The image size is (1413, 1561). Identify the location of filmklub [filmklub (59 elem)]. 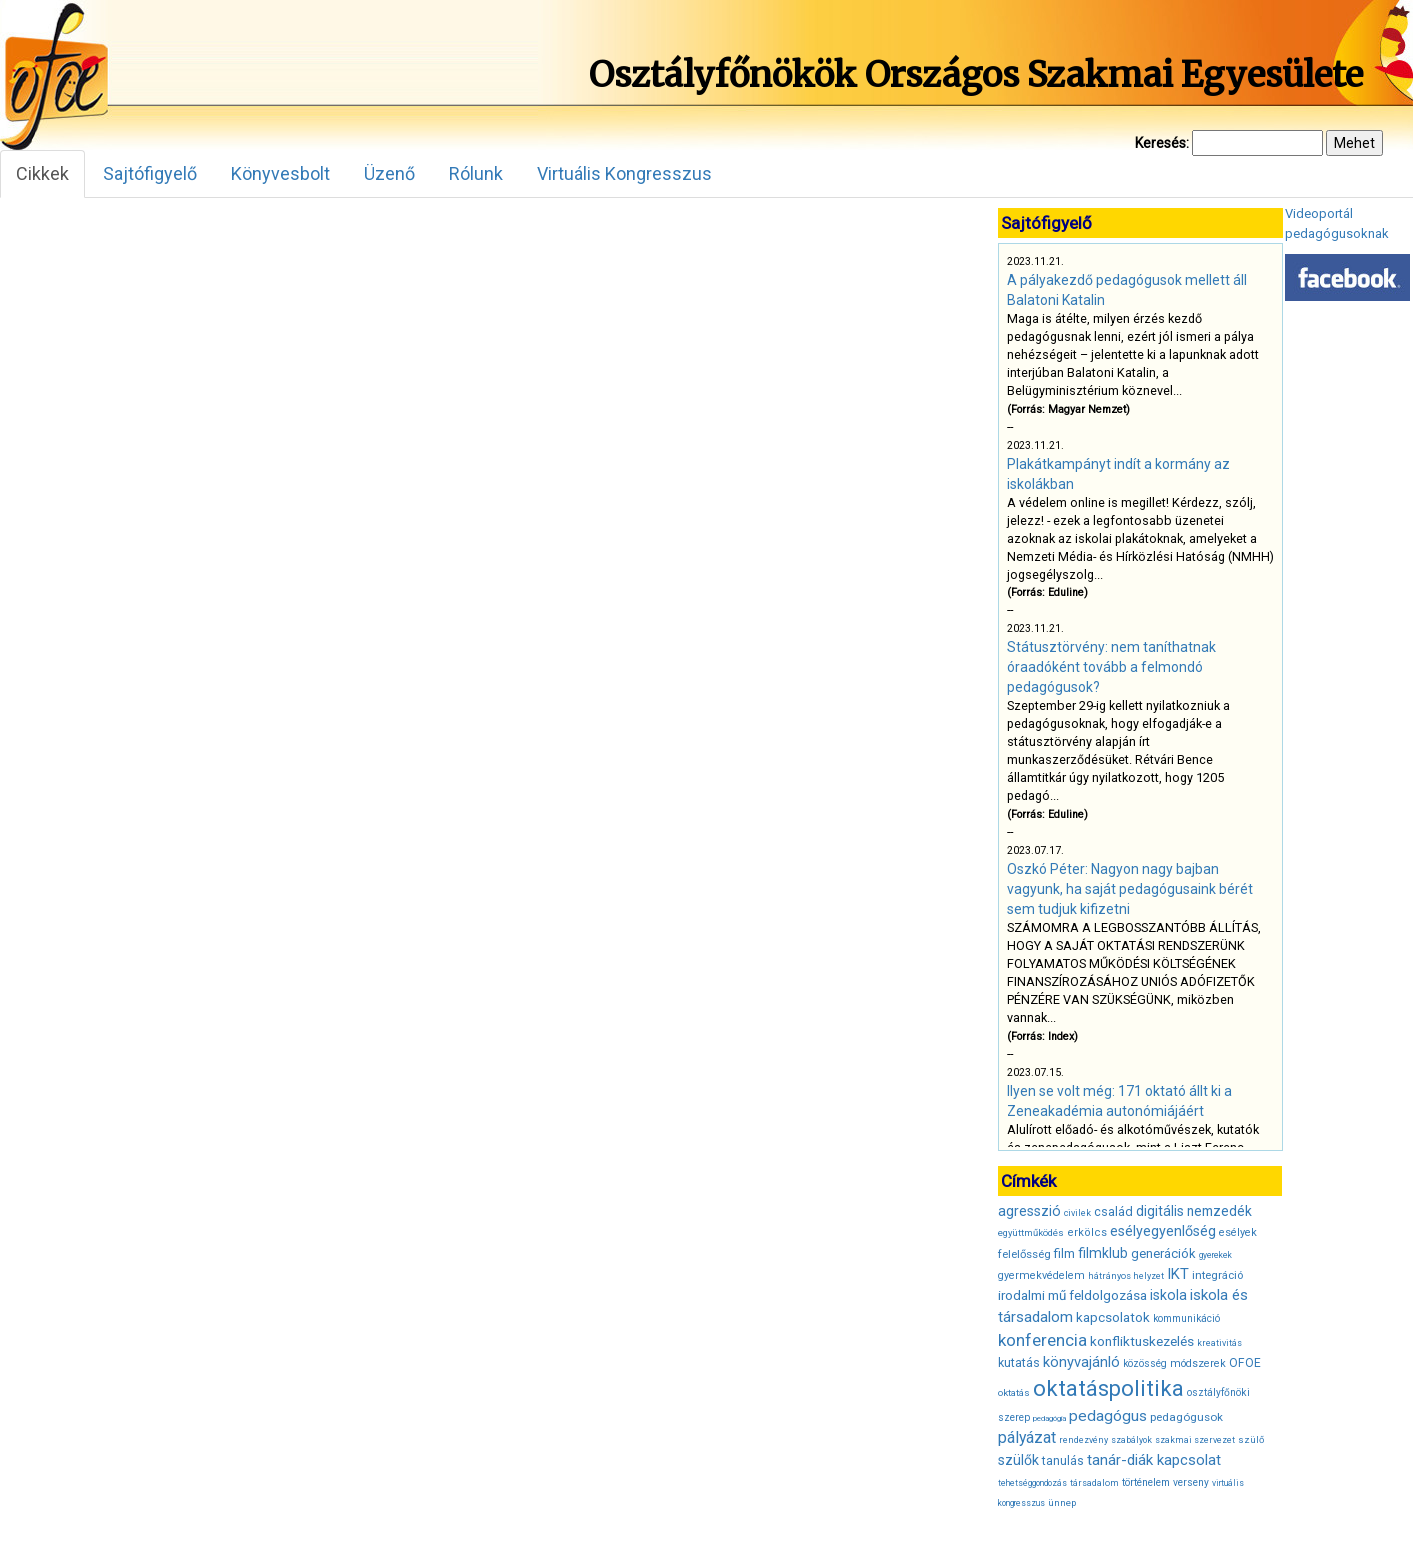
(1103, 1253).